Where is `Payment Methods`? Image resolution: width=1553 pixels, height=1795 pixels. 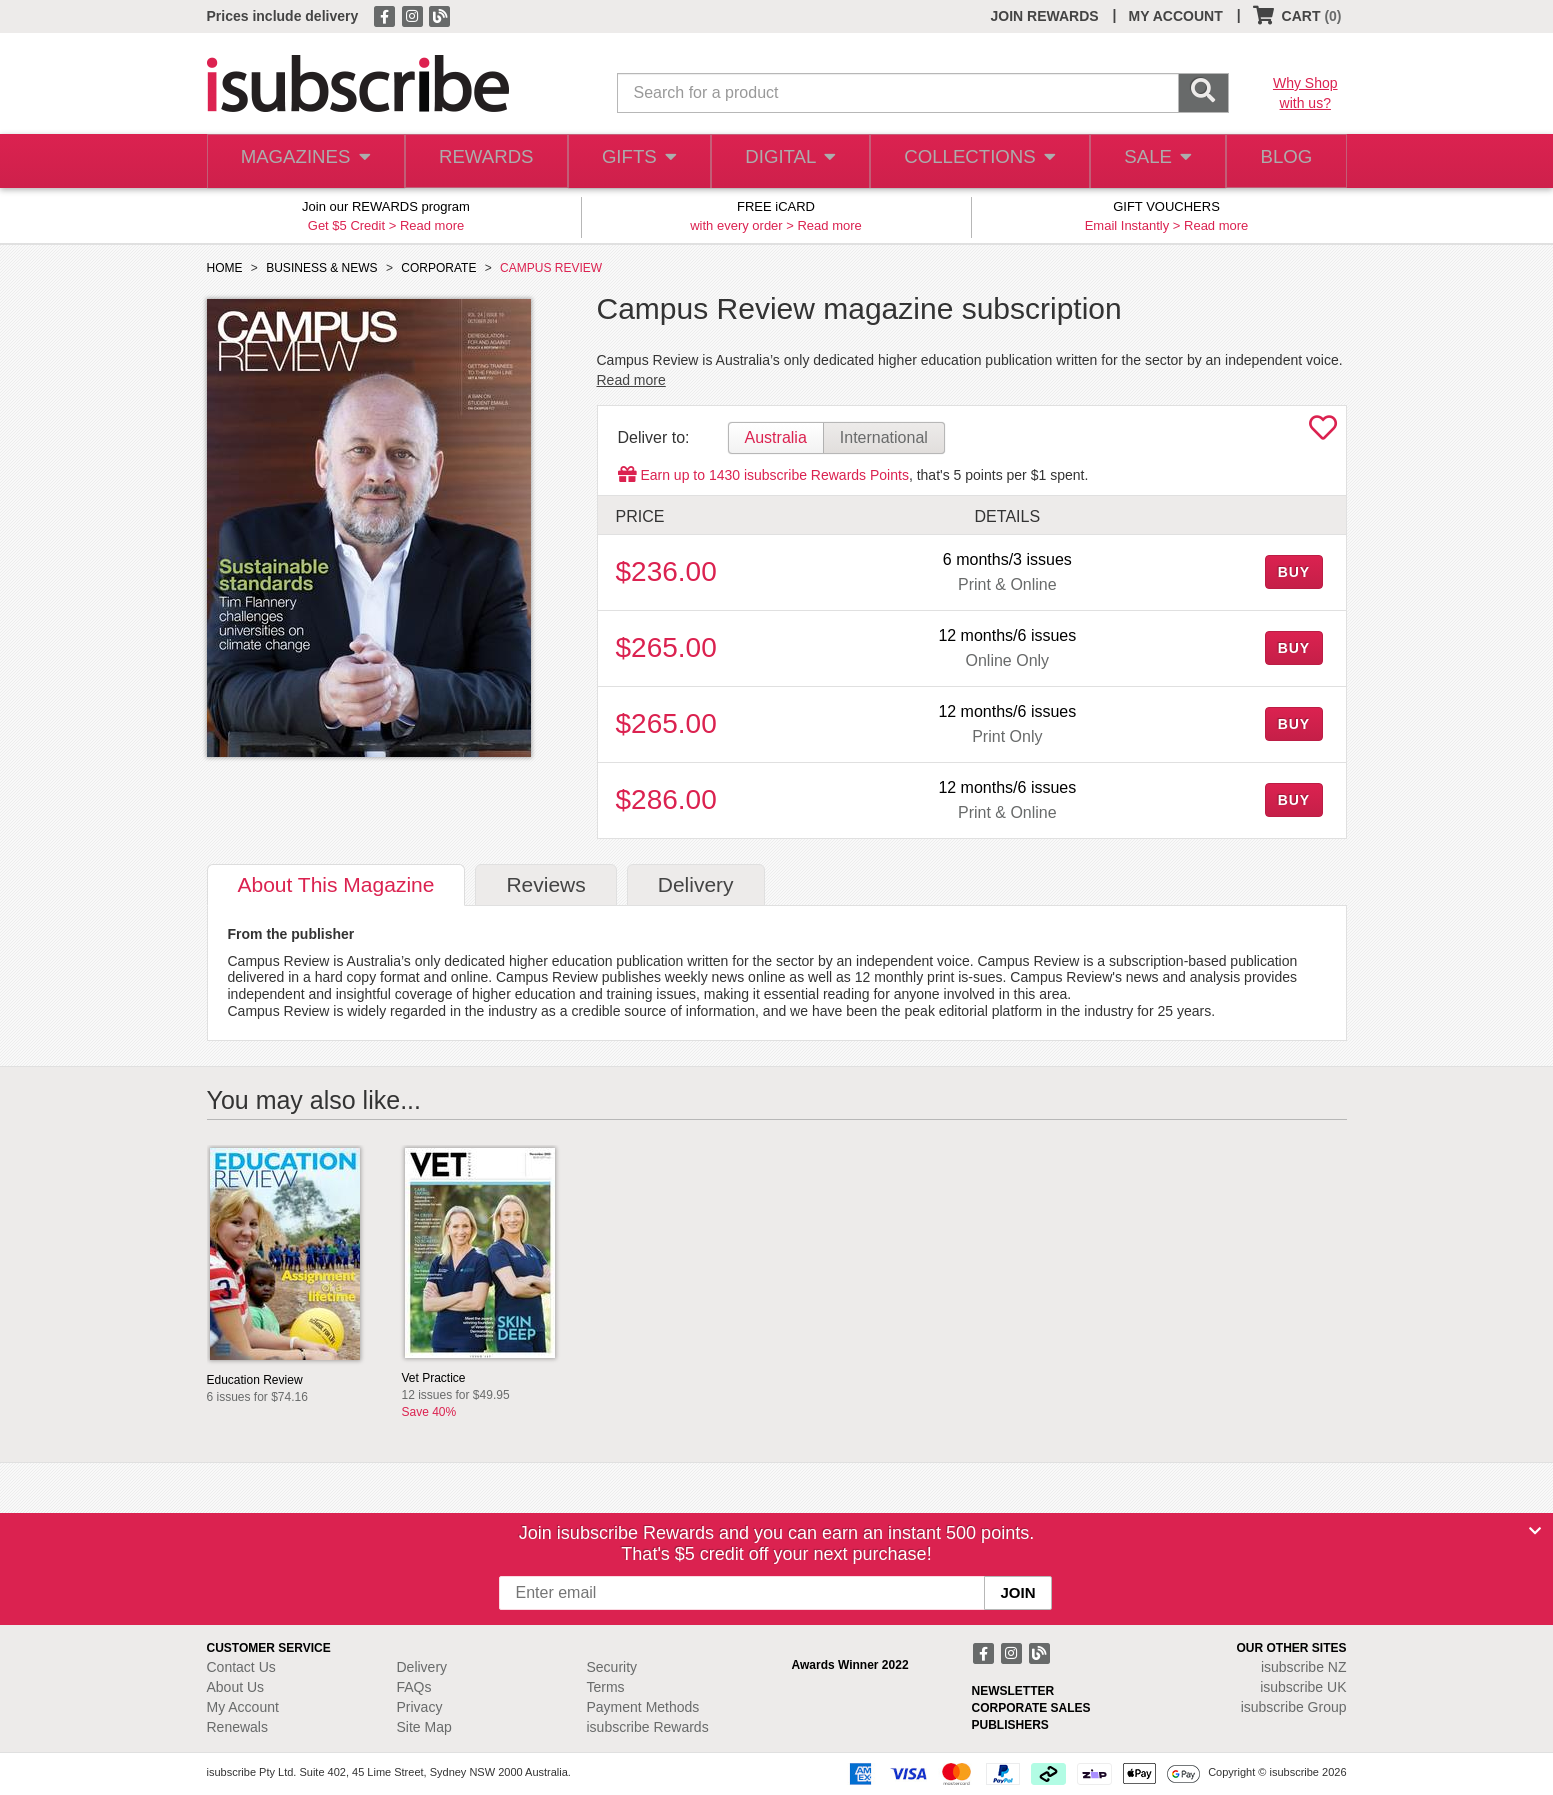 Payment Methods is located at coordinates (643, 1707).